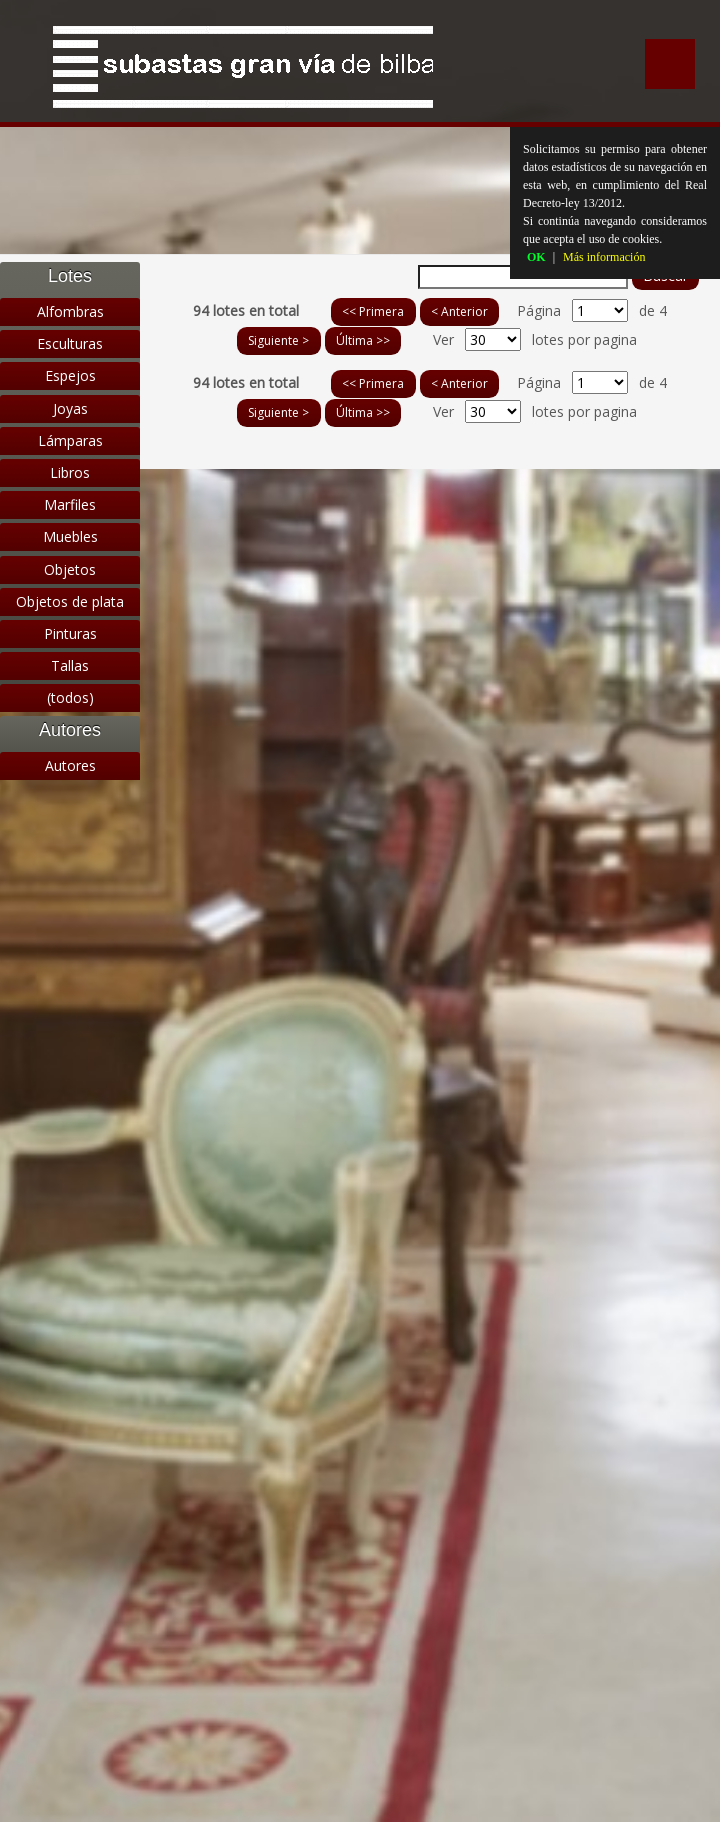  I want to click on Alfombras, so click(70, 311).